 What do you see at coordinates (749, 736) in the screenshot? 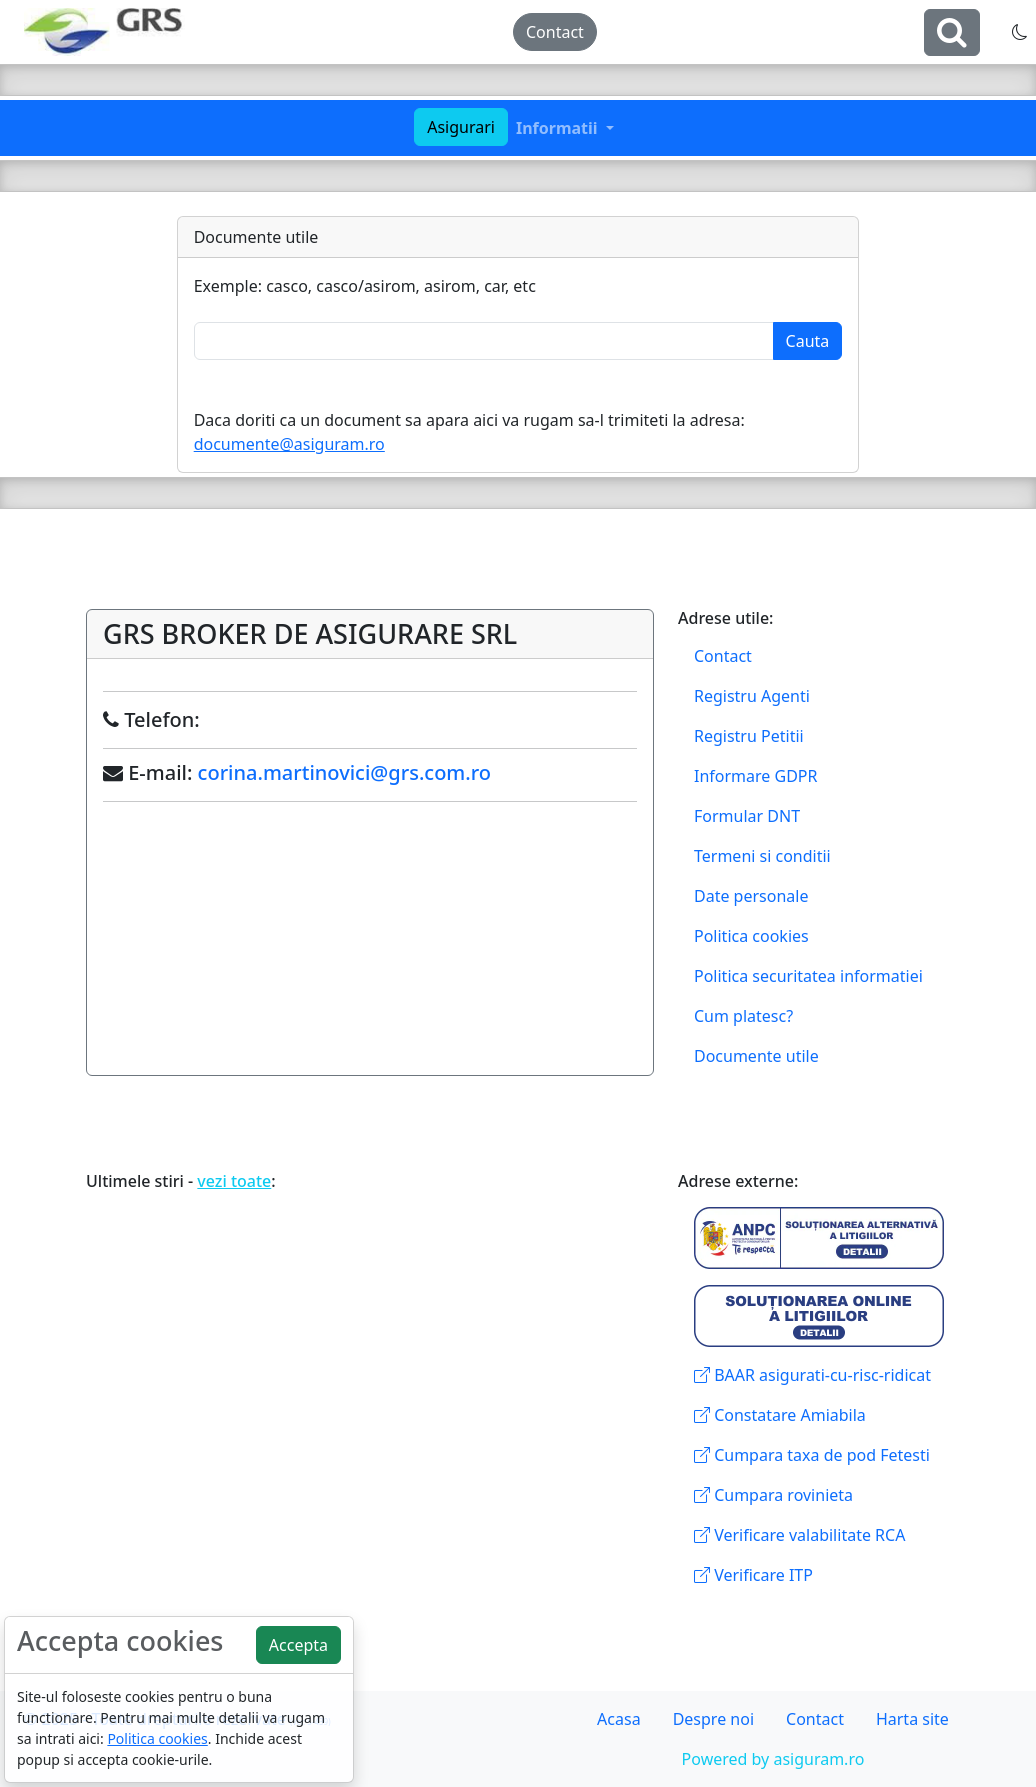
I see `Registru Petitii` at bounding box center [749, 736].